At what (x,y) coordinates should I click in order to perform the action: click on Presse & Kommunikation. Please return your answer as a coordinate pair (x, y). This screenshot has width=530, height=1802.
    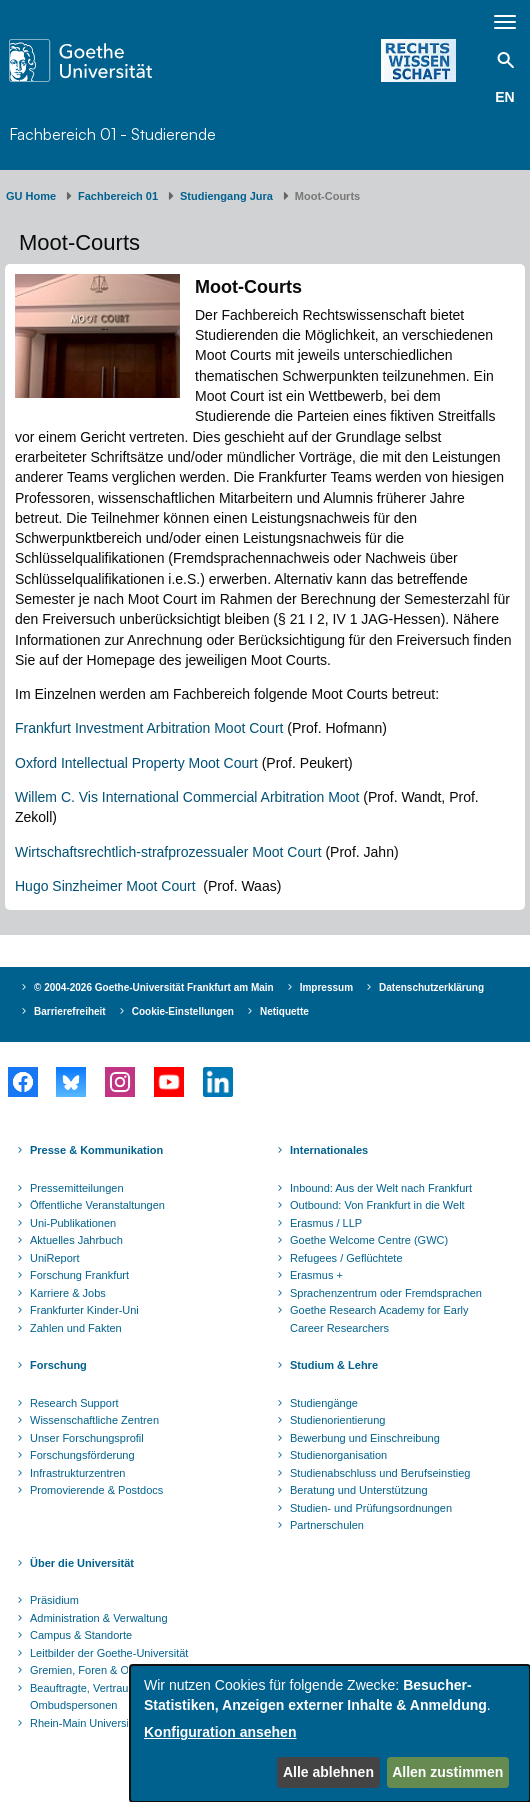
    Looking at the image, I should click on (96, 1150).